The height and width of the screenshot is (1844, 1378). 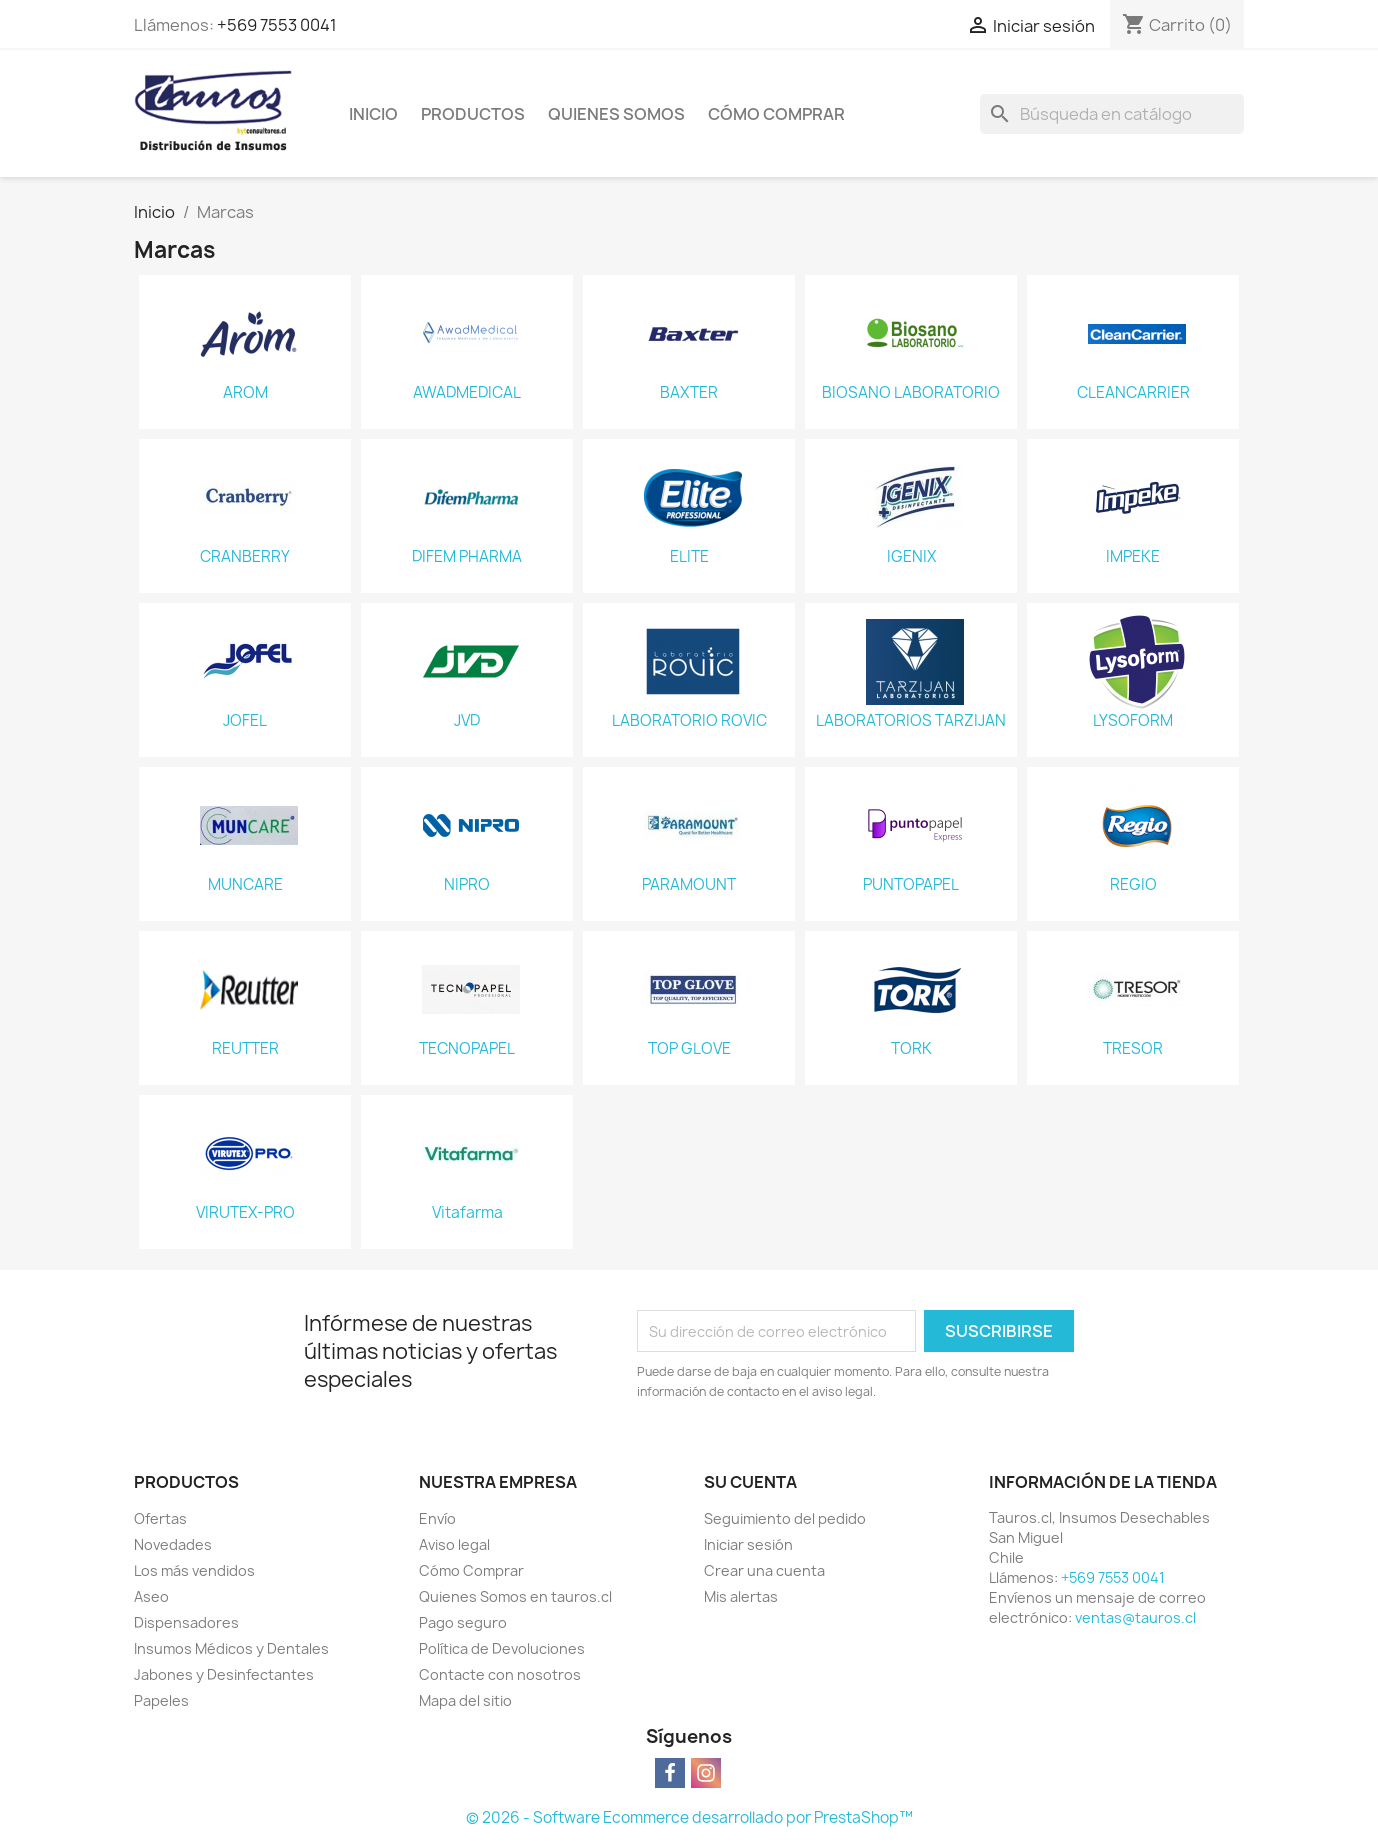 I want to click on Pago seguro, so click(x=463, y=1622).